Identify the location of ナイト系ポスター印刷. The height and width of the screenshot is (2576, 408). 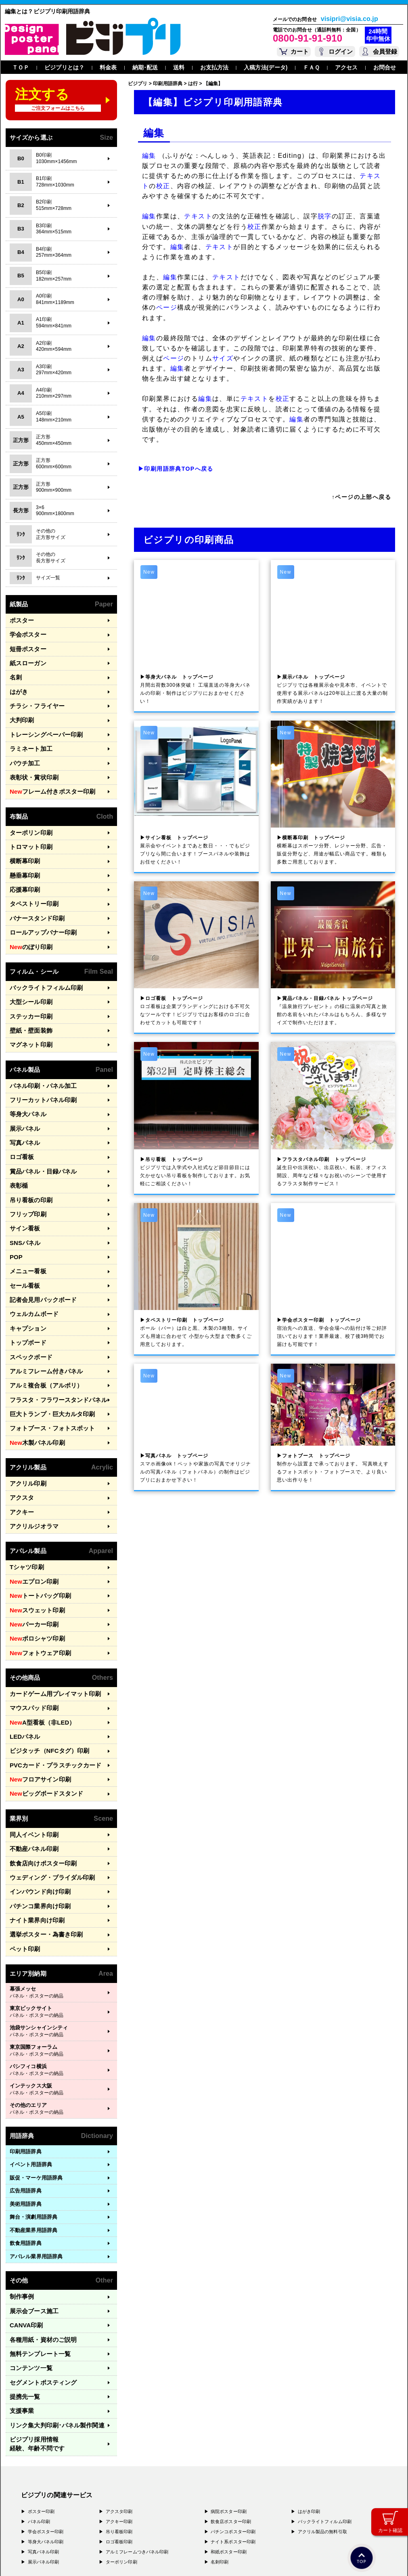
(233, 2426).